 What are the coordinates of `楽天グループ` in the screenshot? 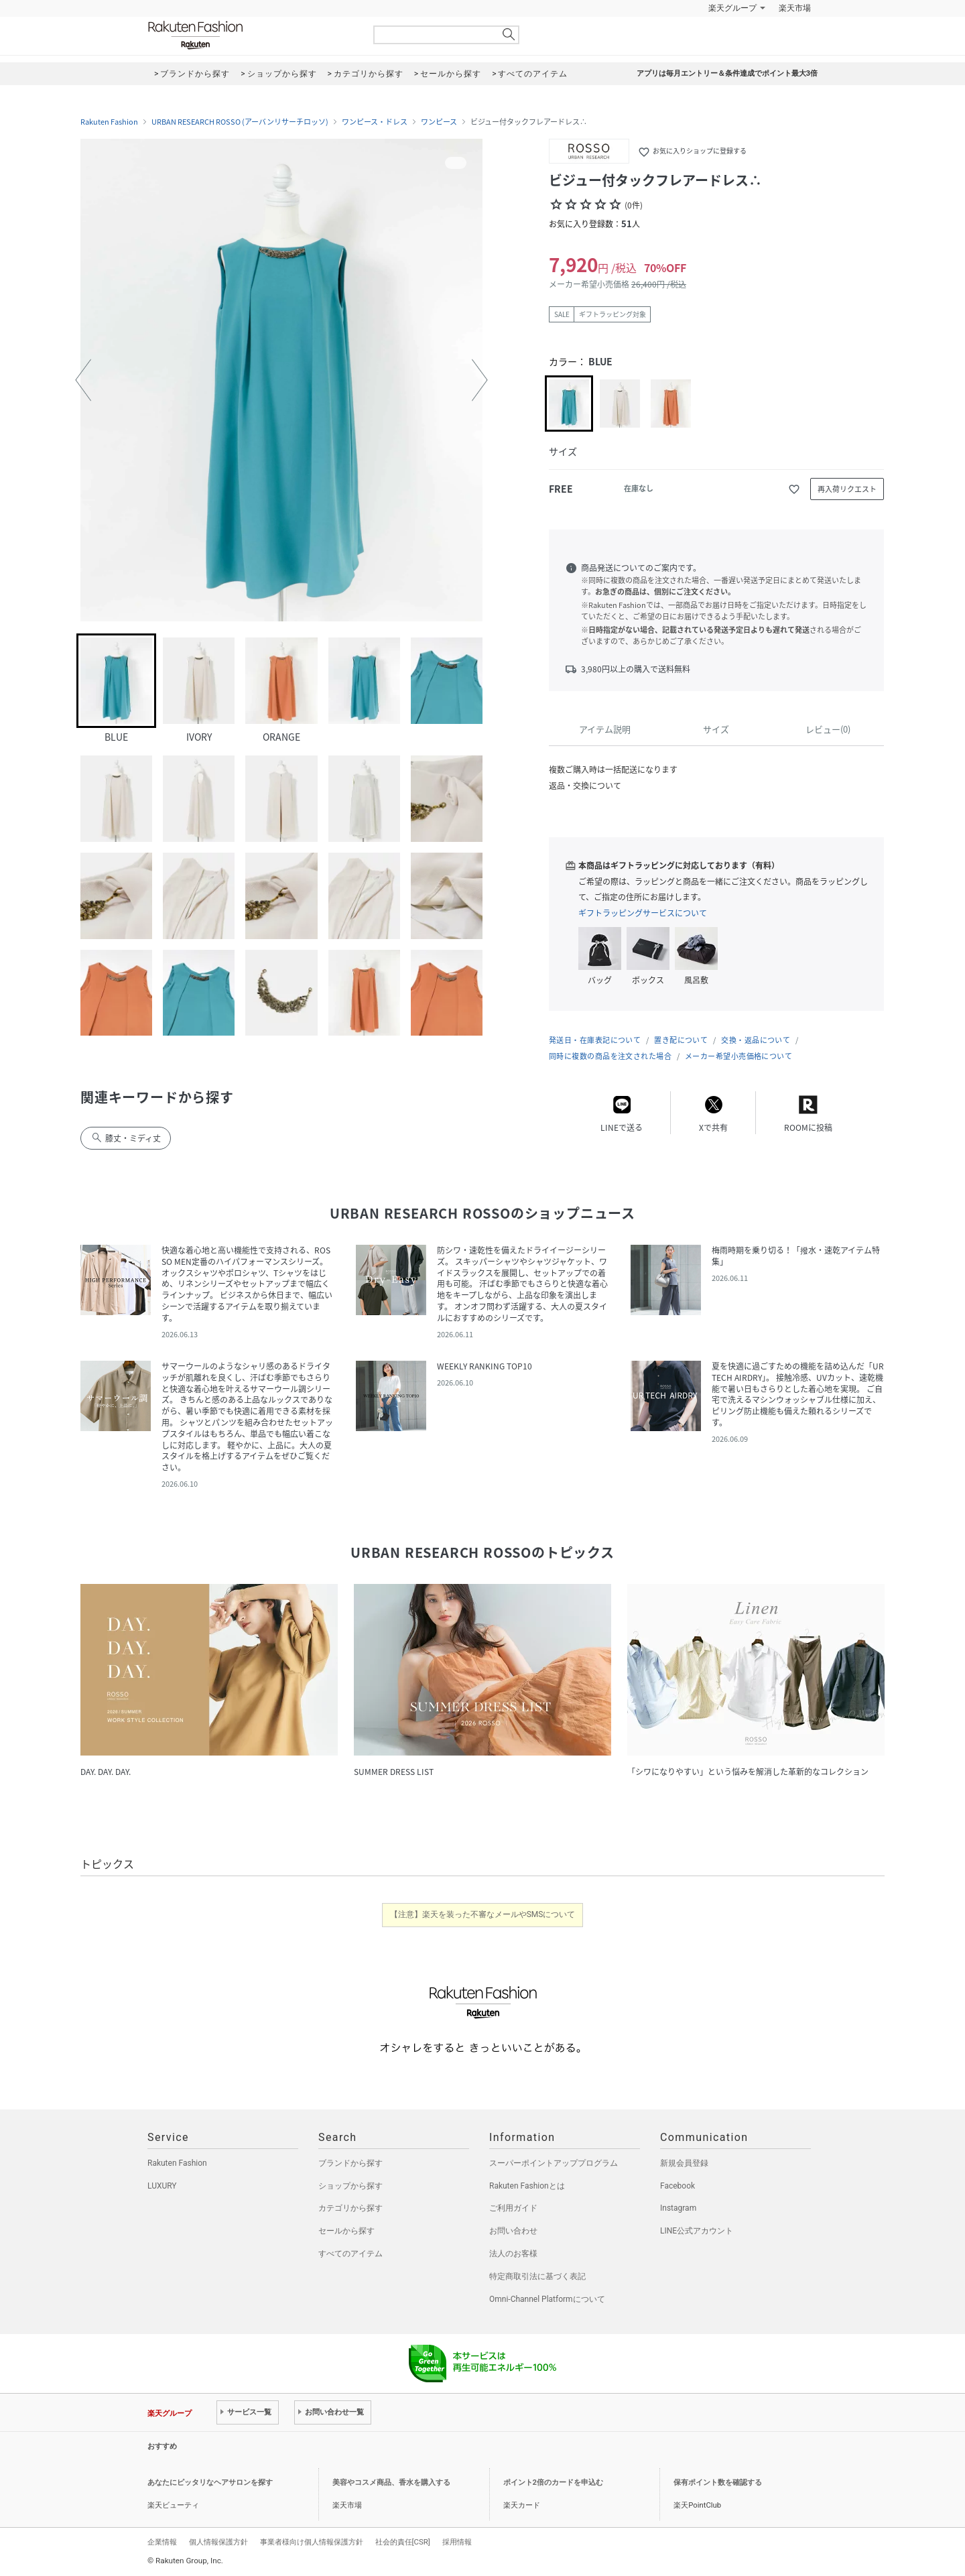 It's located at (732, 8).